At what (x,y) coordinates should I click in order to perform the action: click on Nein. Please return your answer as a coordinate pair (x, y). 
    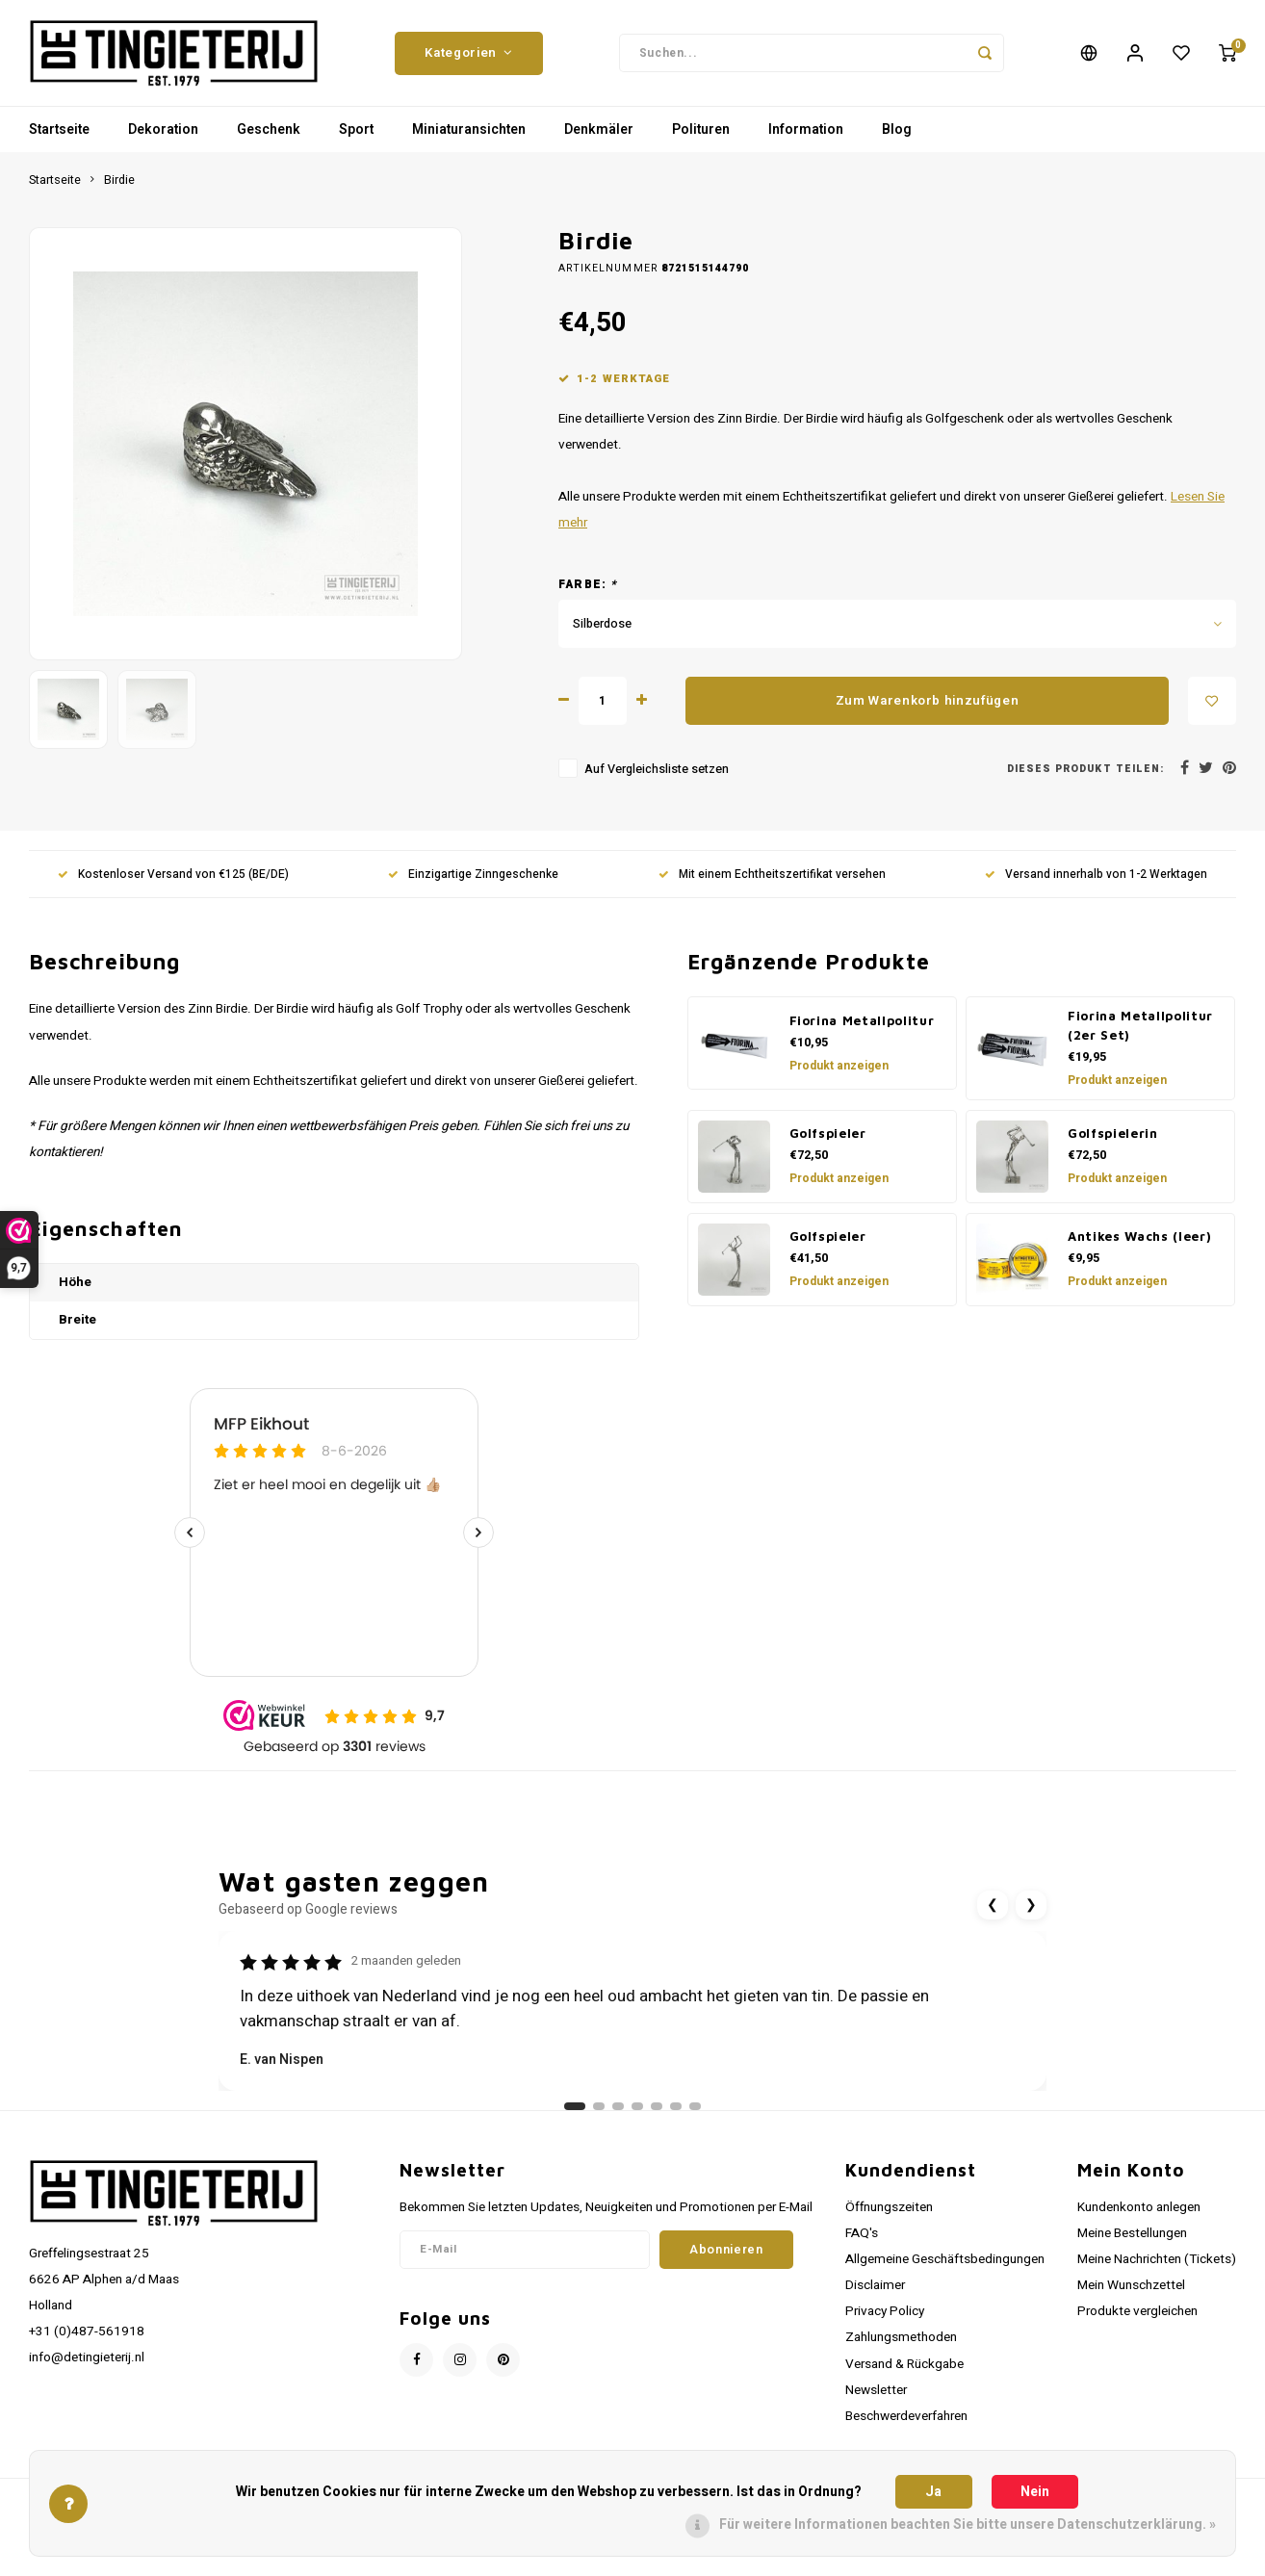
    Looking at the image, I should click on (1034, 2492).